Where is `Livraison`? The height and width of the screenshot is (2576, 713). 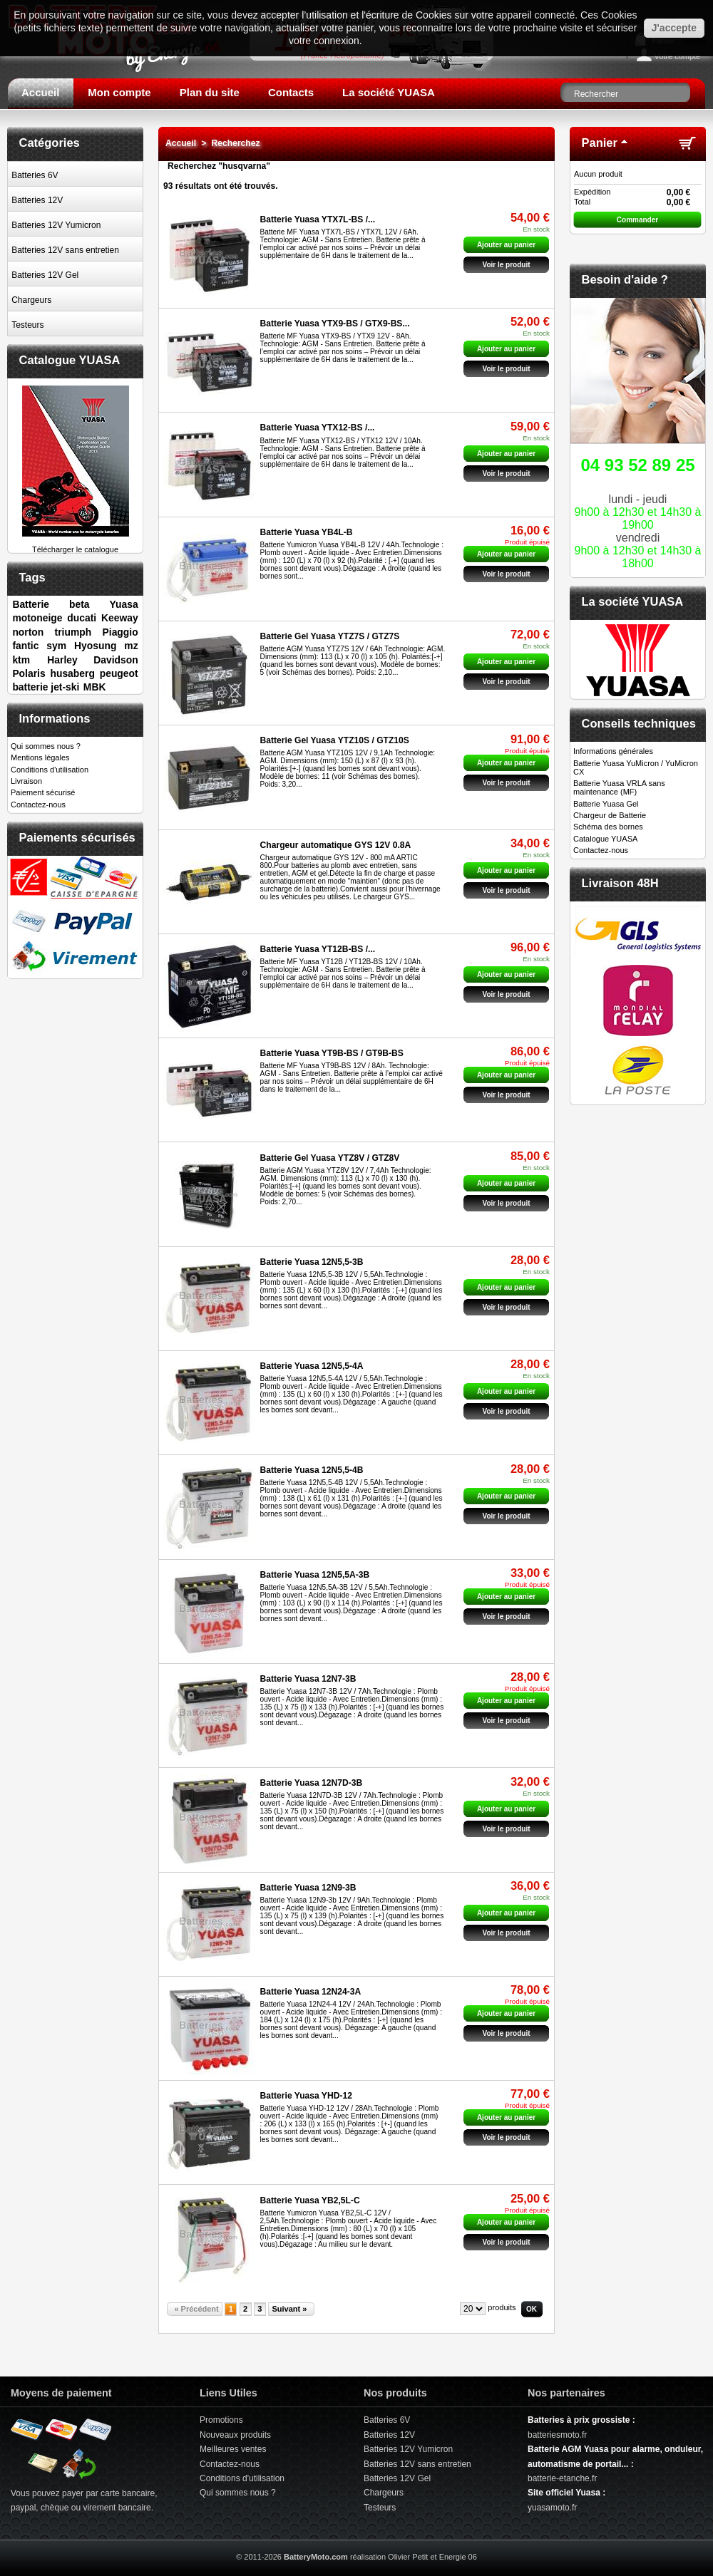
Livraison is located at coordinates (26, 781).